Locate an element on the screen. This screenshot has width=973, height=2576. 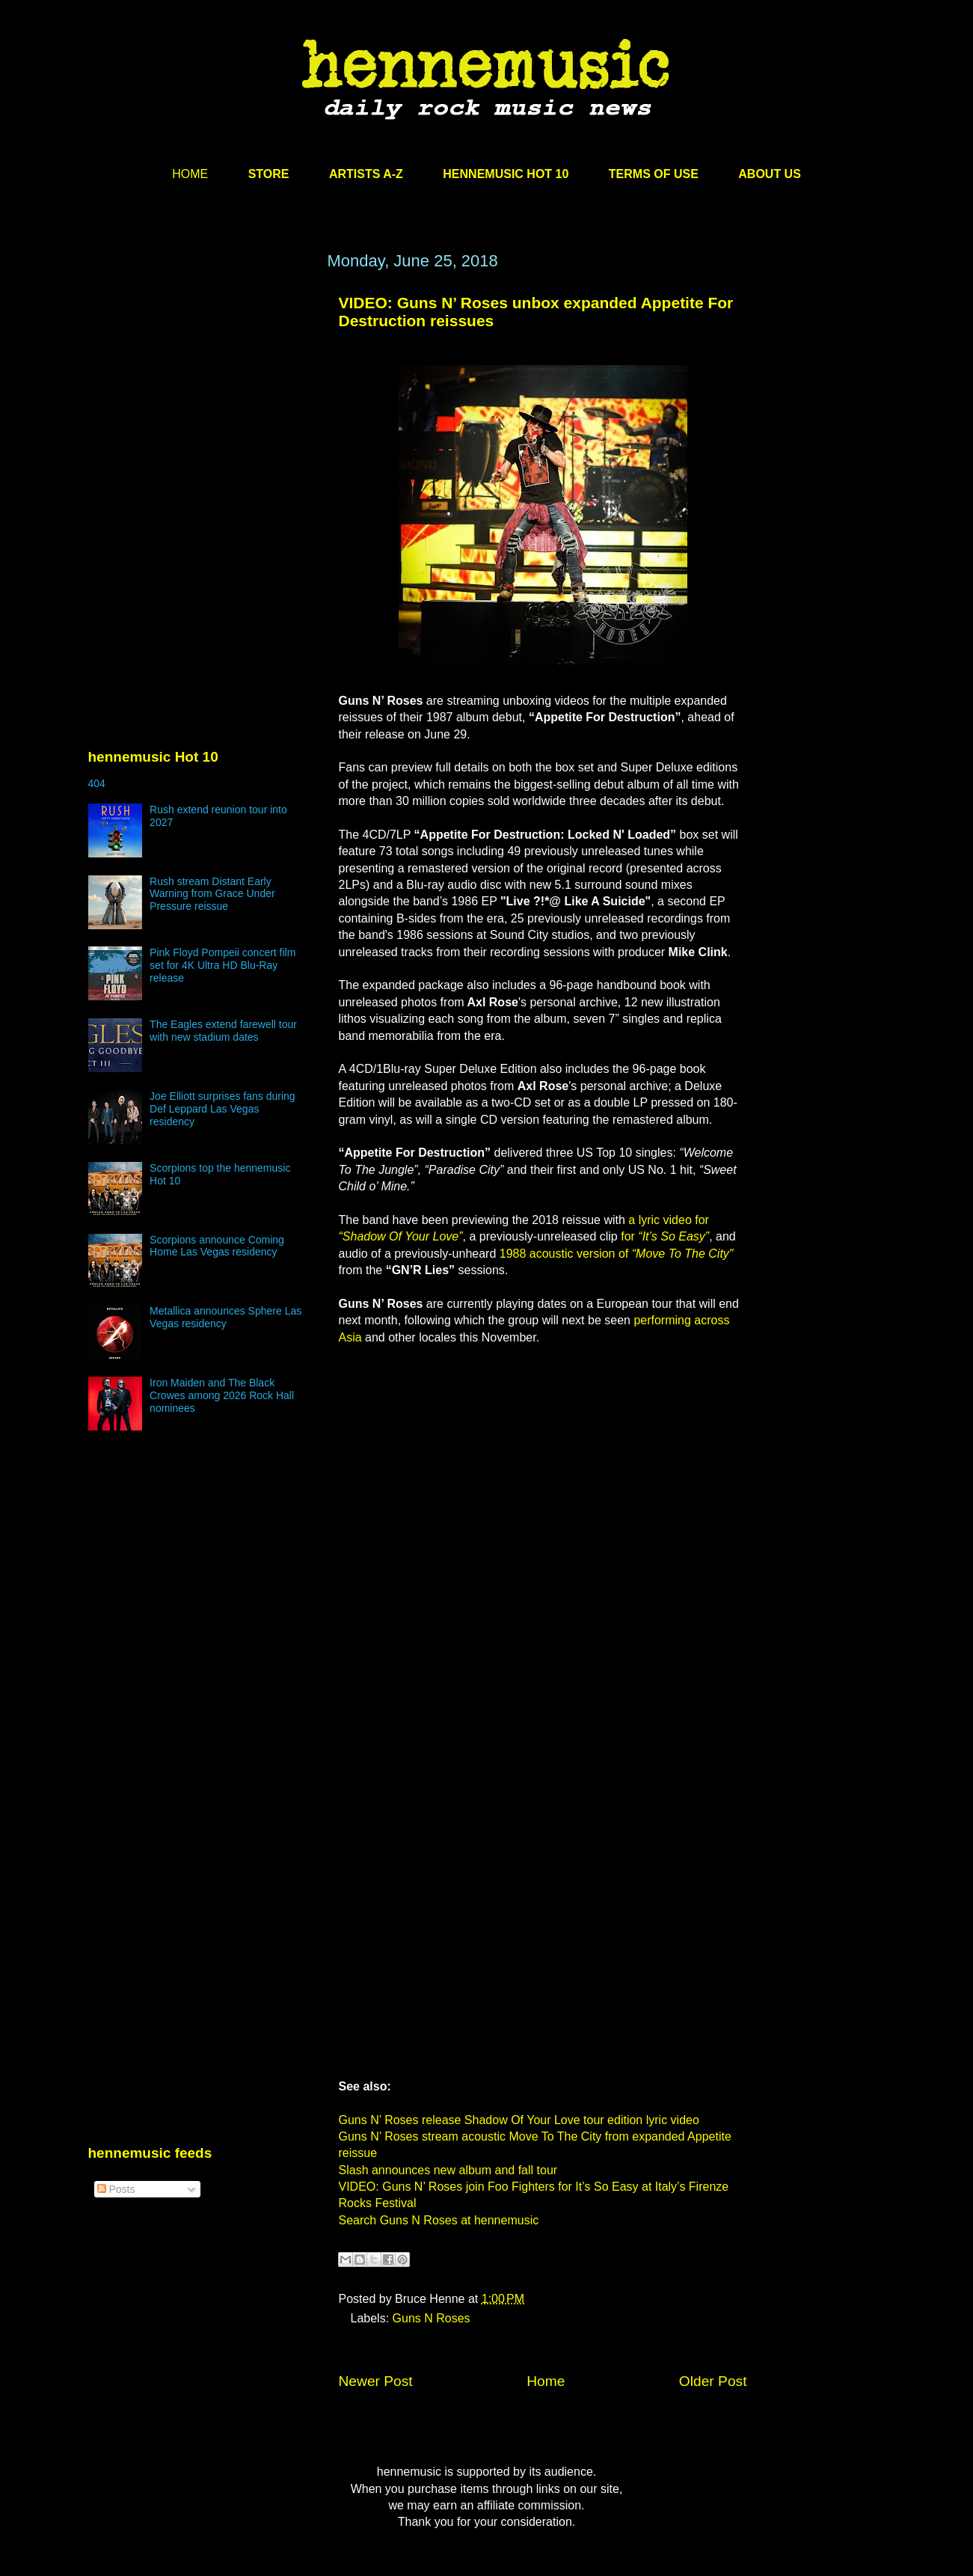
for is located at coordinates (665, 1236).